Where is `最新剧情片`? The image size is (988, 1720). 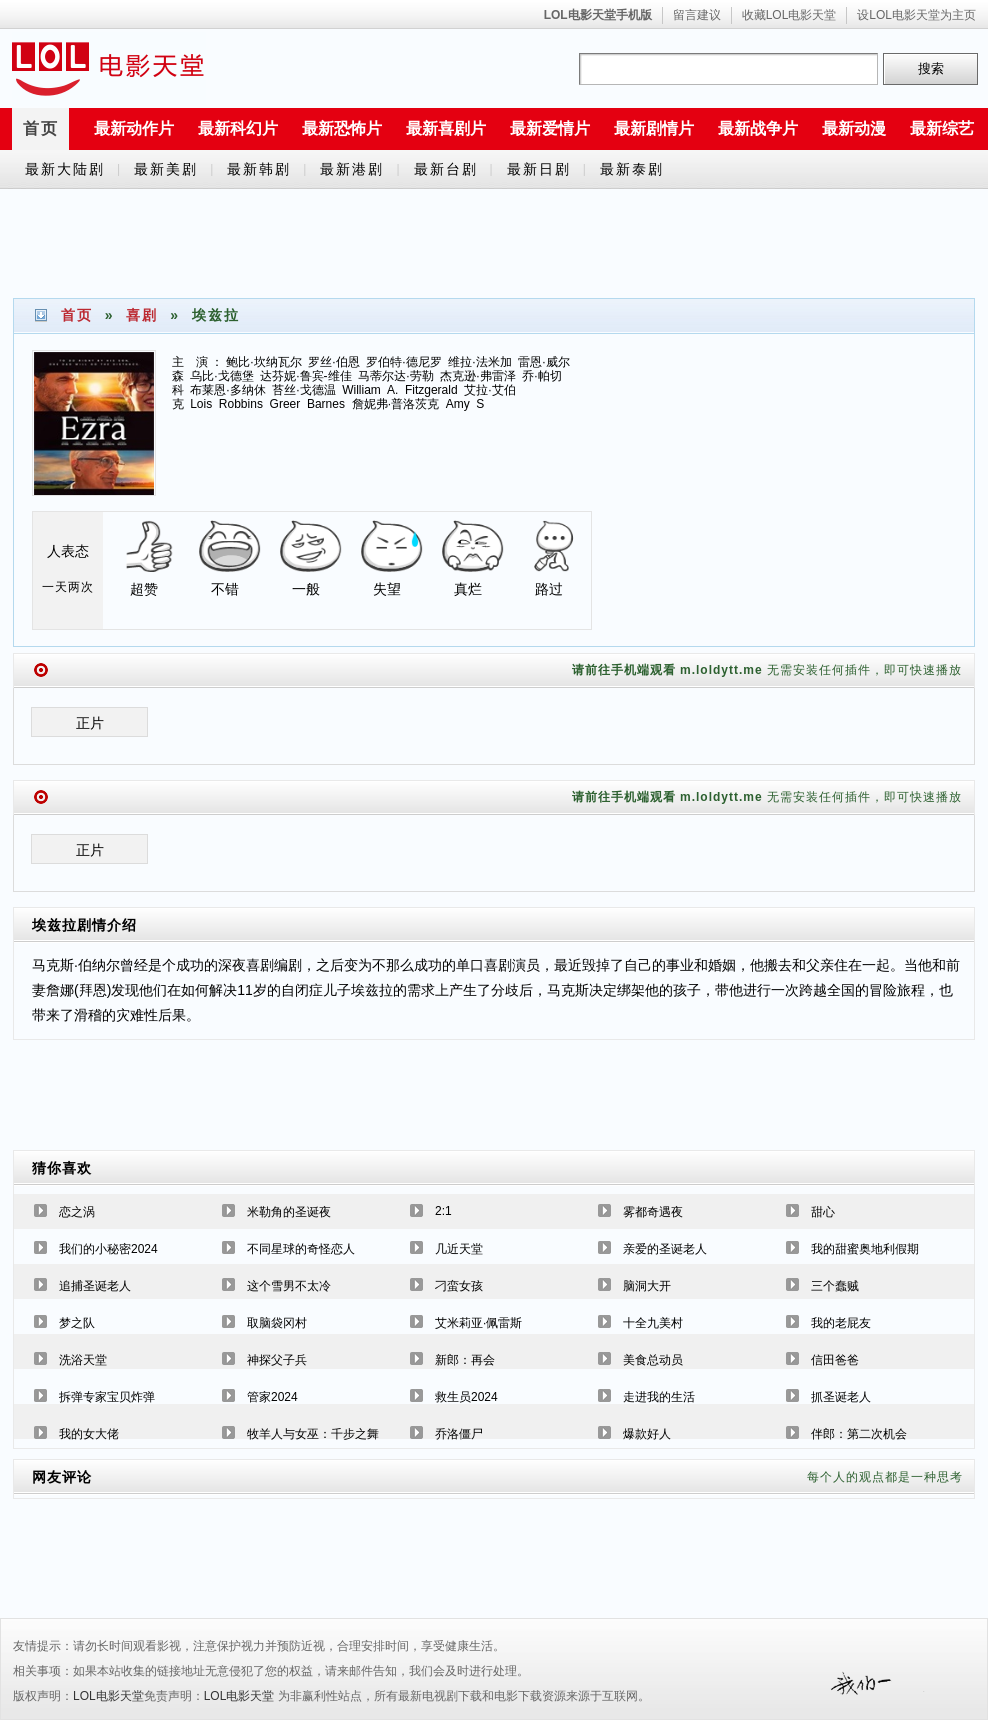
最新剧情片 is located at coordinates (654, 128).